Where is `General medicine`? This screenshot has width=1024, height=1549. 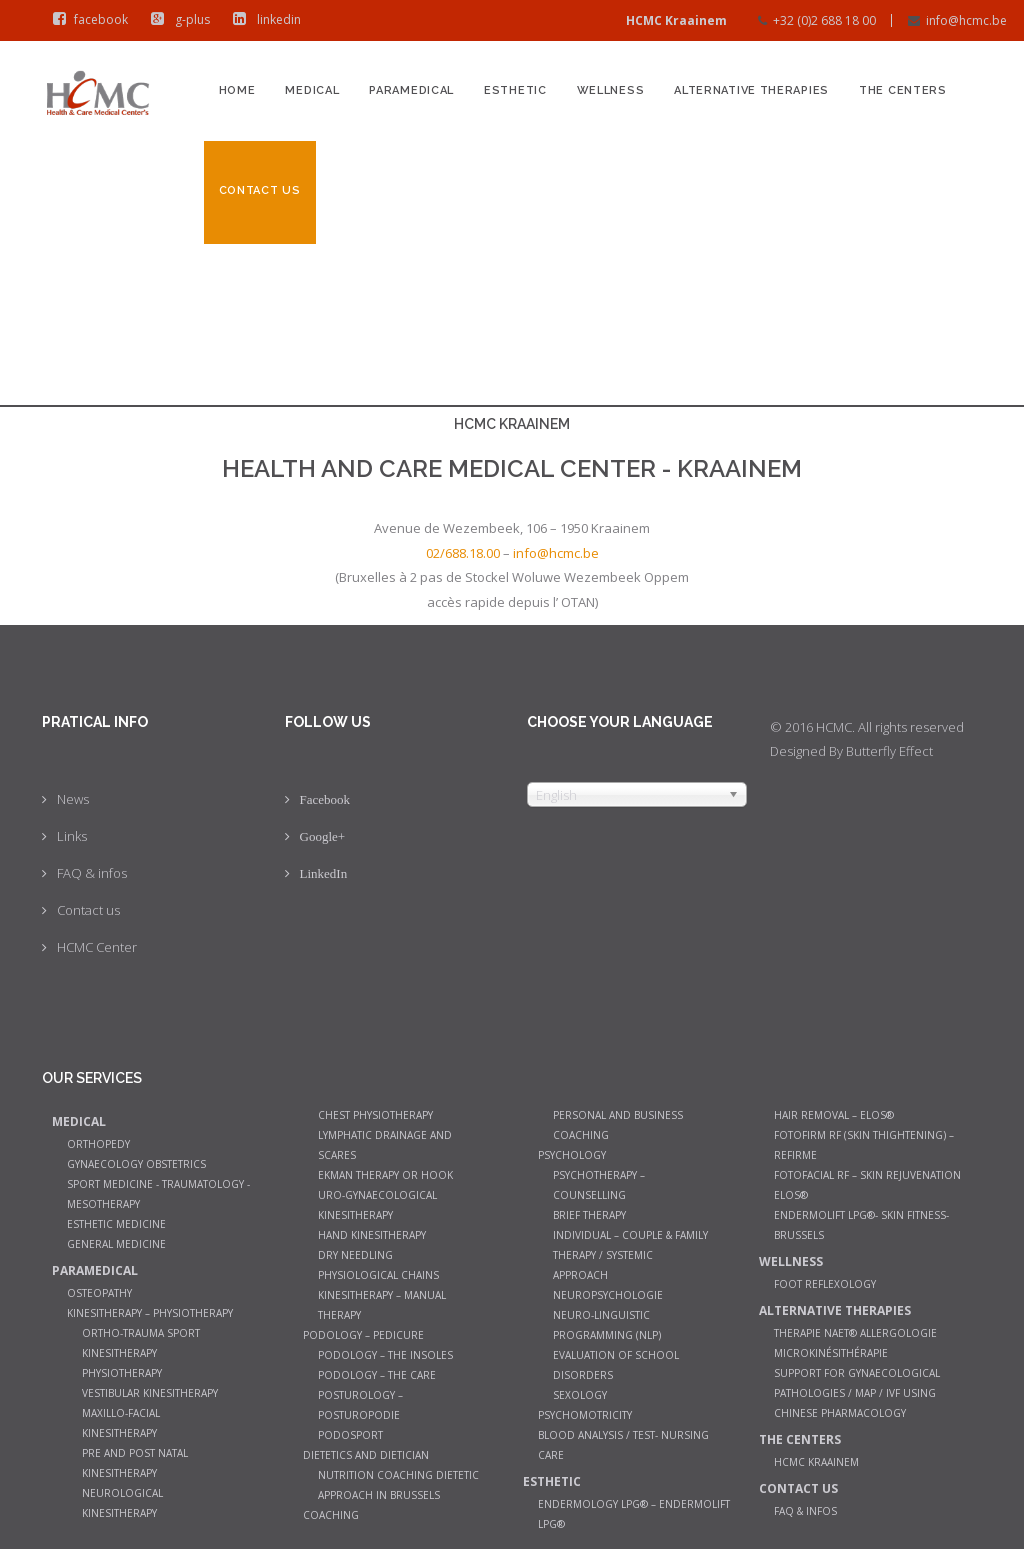
General medicine is located at coordinates (116, 1244).